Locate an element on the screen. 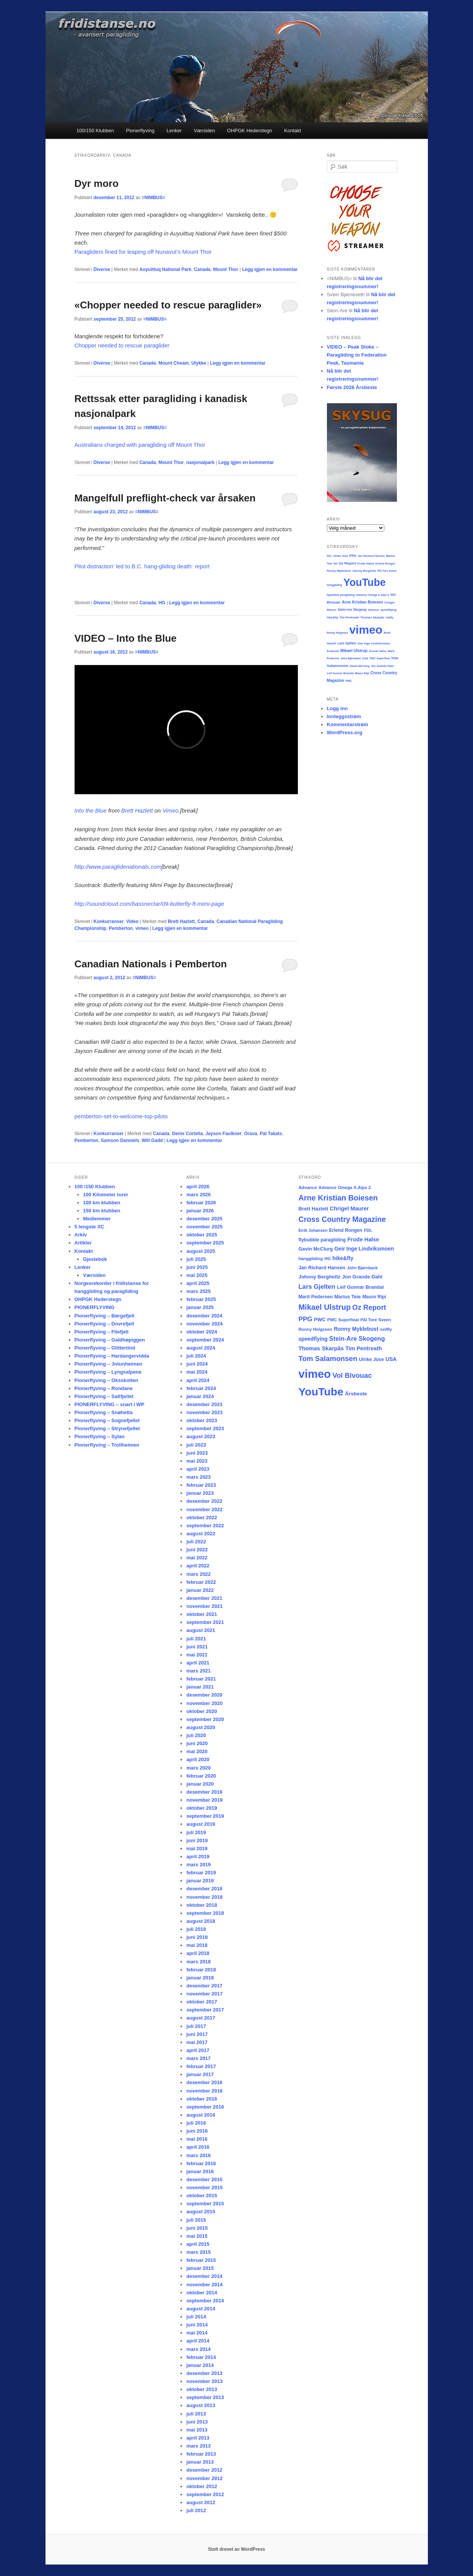  februar 2017 is located at coordinates (201, 2066).